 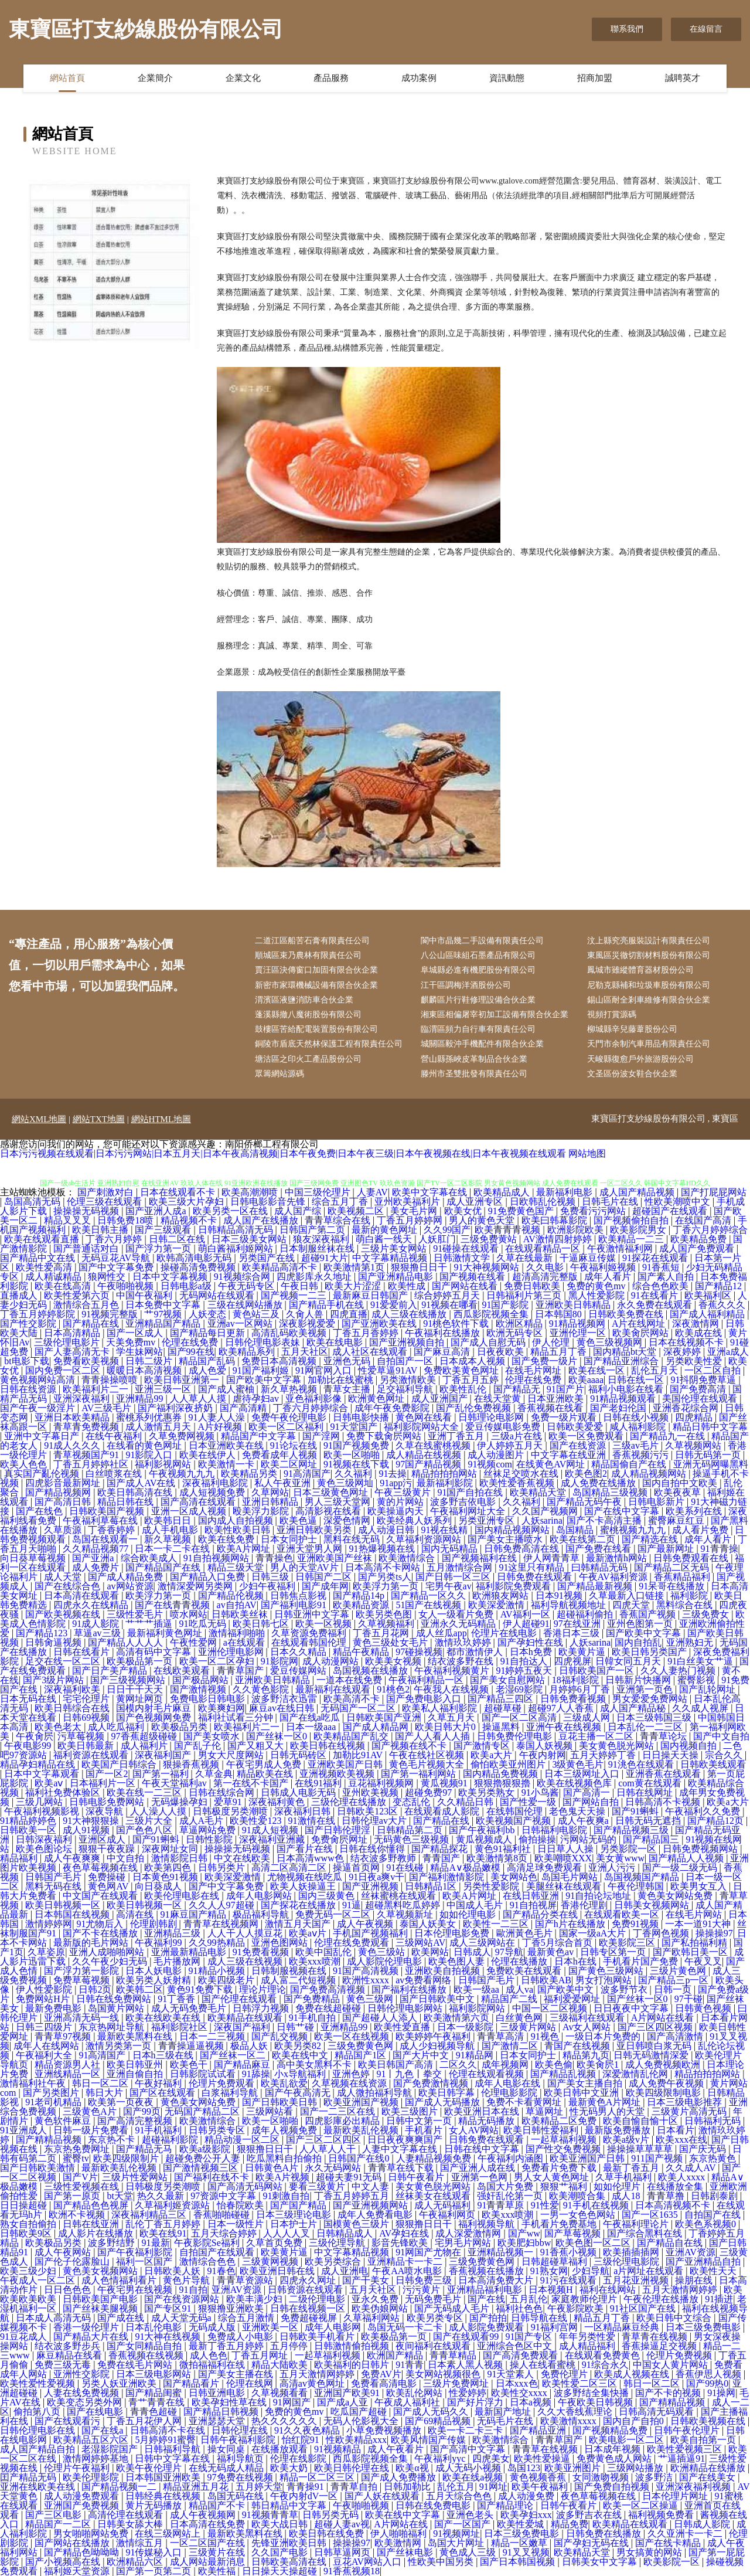 What do you see at coordinates (429, 1464) in the screenshot?
I see `97国产精品视频` at bounding box center [429, 1464].